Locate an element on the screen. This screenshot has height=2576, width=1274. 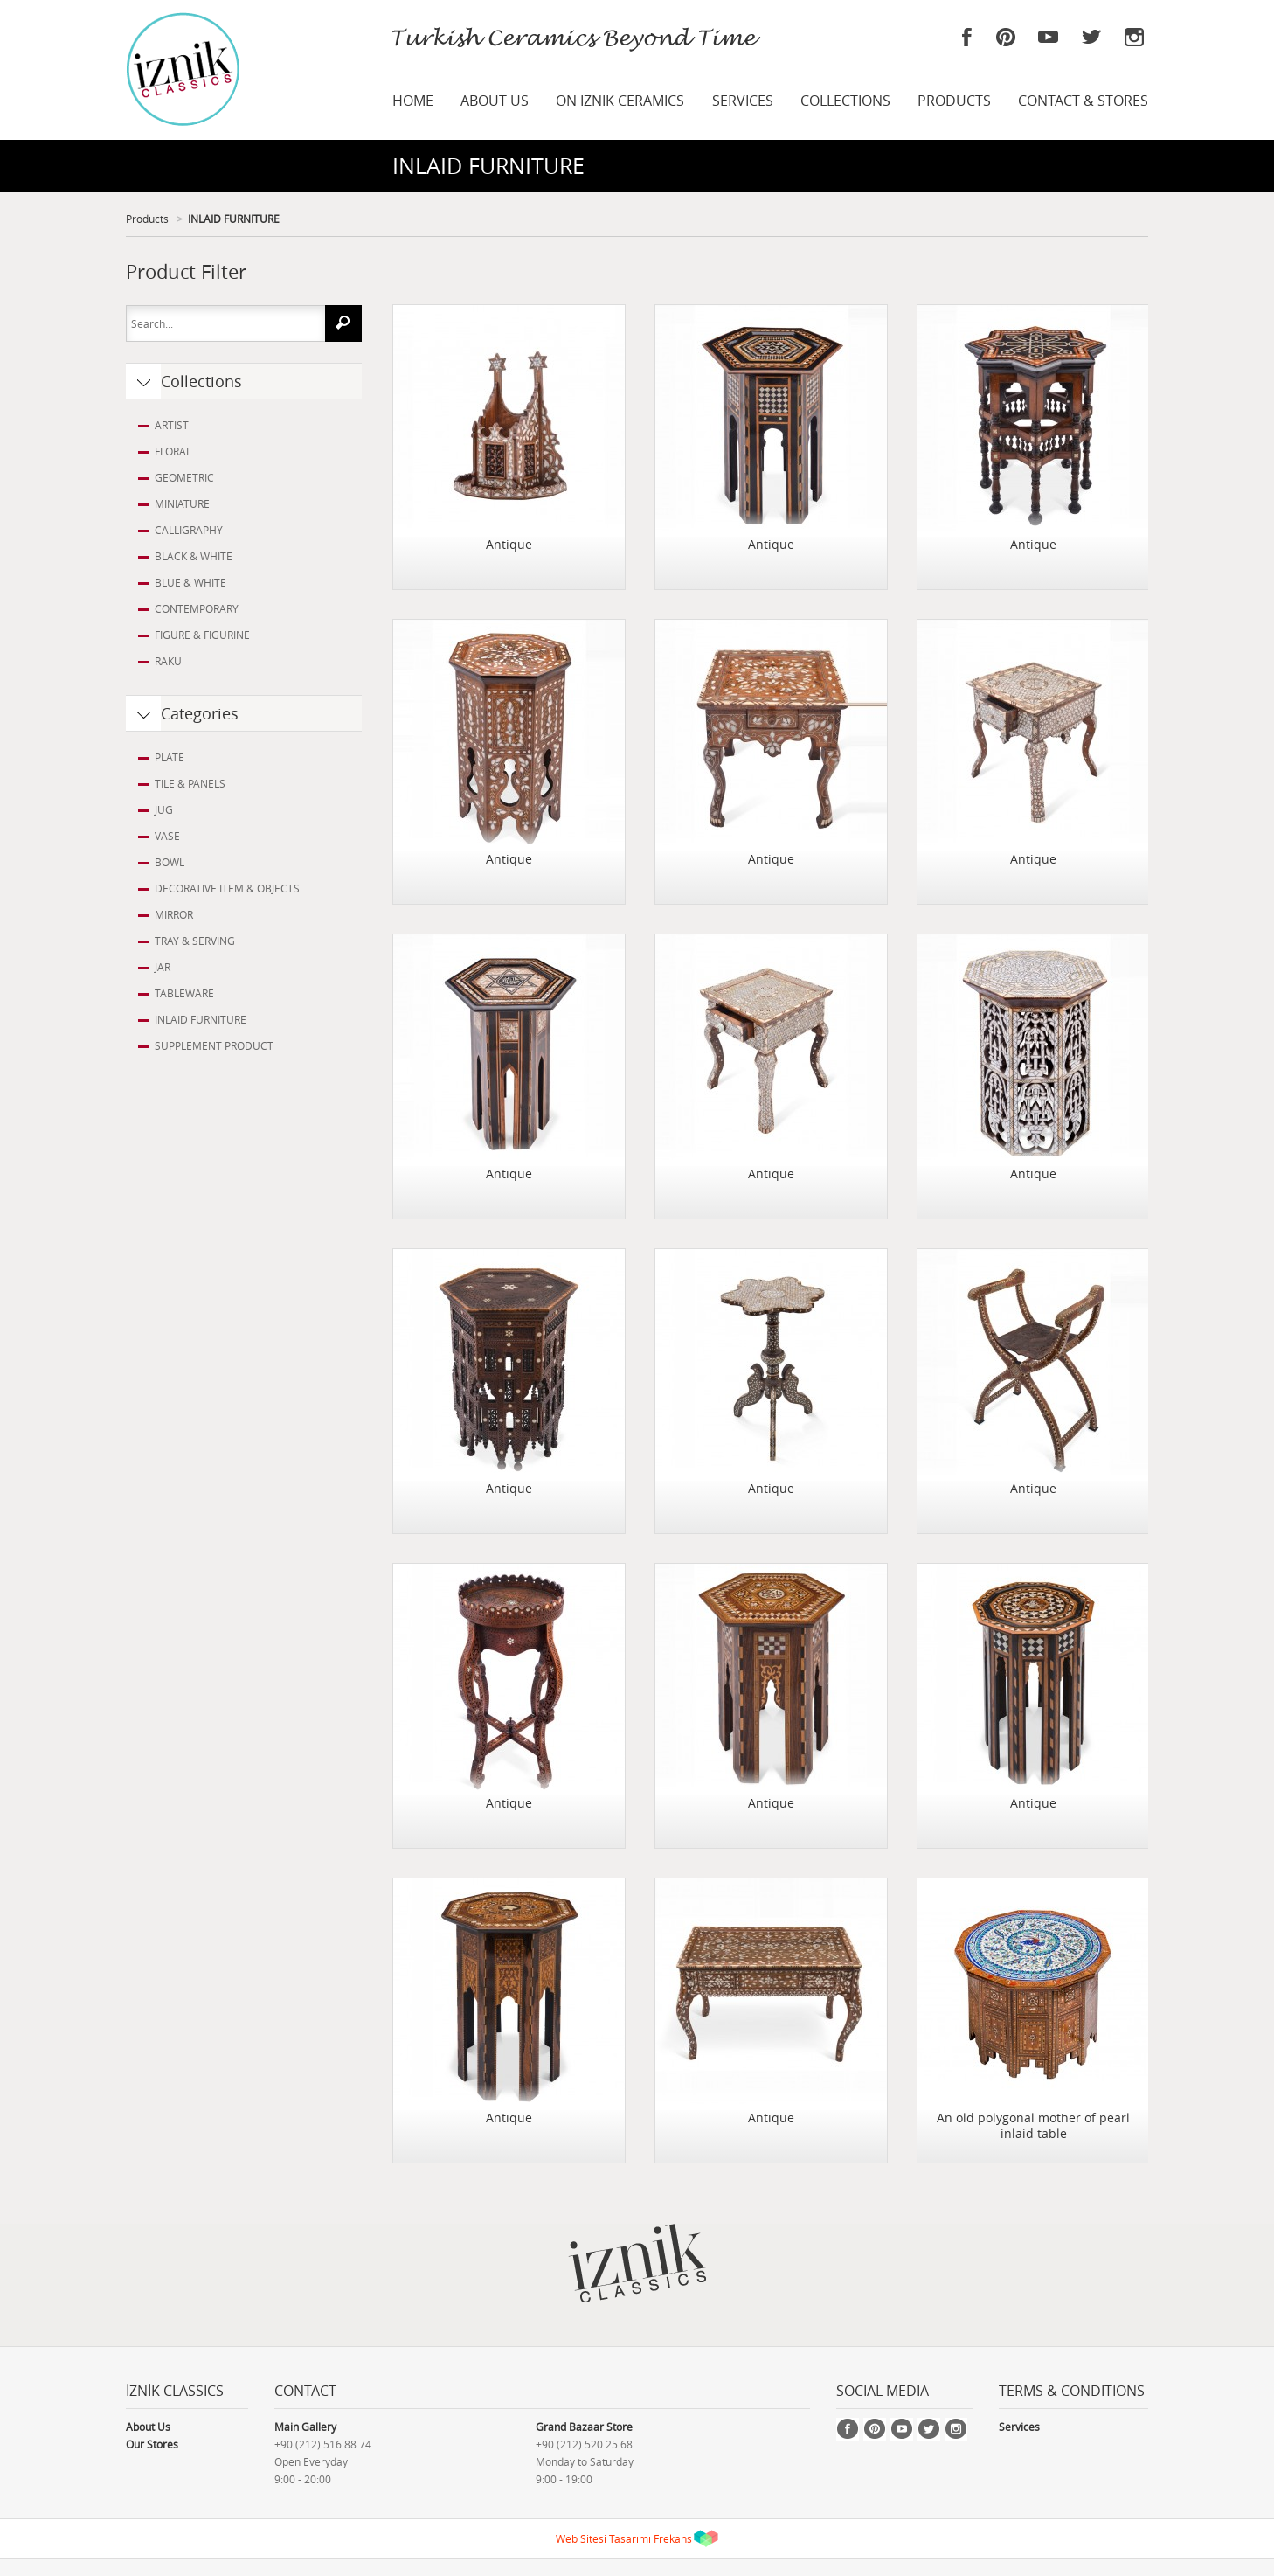
JUG is located at coordinates (164, 809).